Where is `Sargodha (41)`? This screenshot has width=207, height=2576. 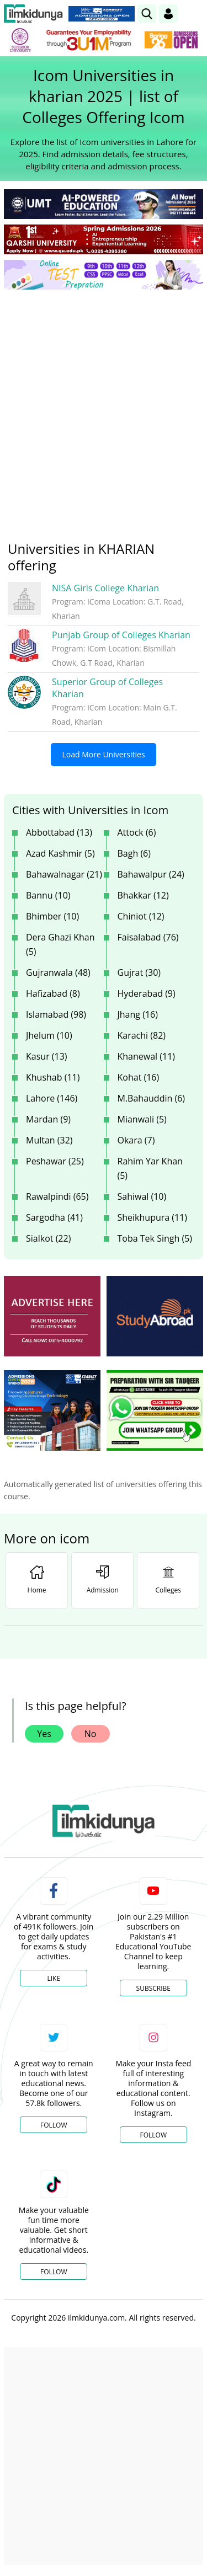
Sargodha (41) is located at coordinates (54, 1217).